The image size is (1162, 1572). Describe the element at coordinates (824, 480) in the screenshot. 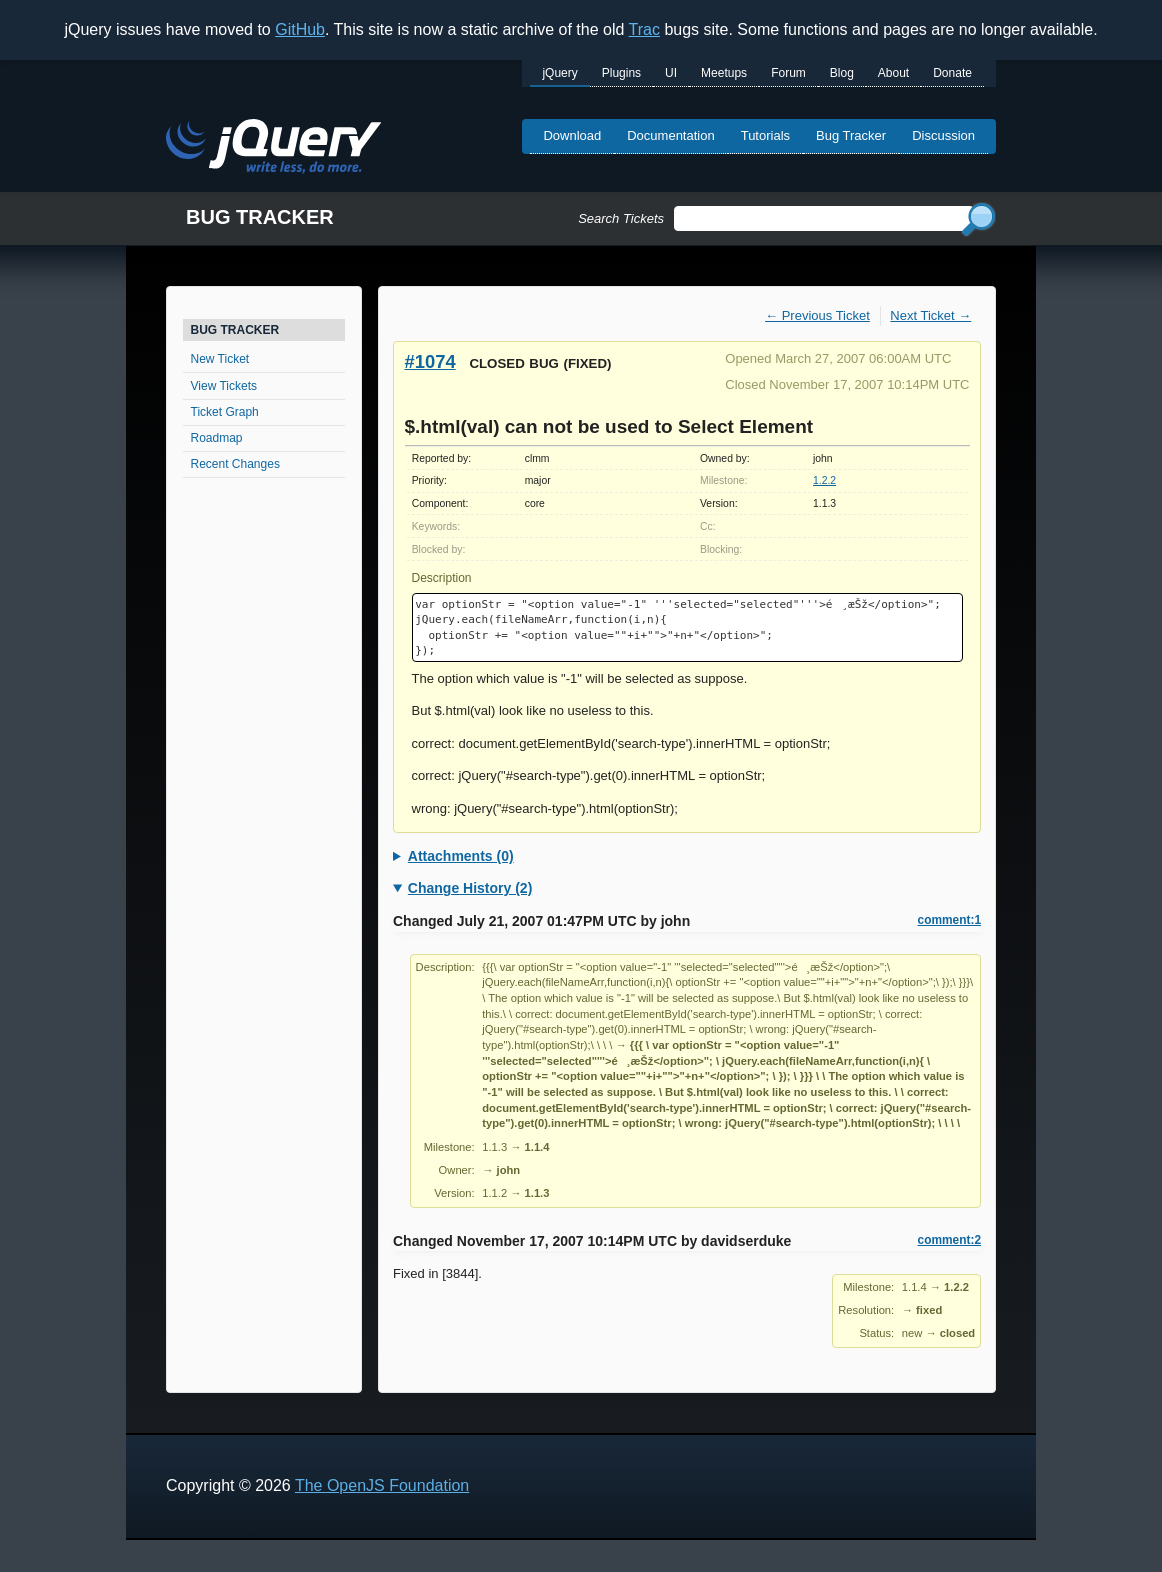

I see `1.2.2` at that location.